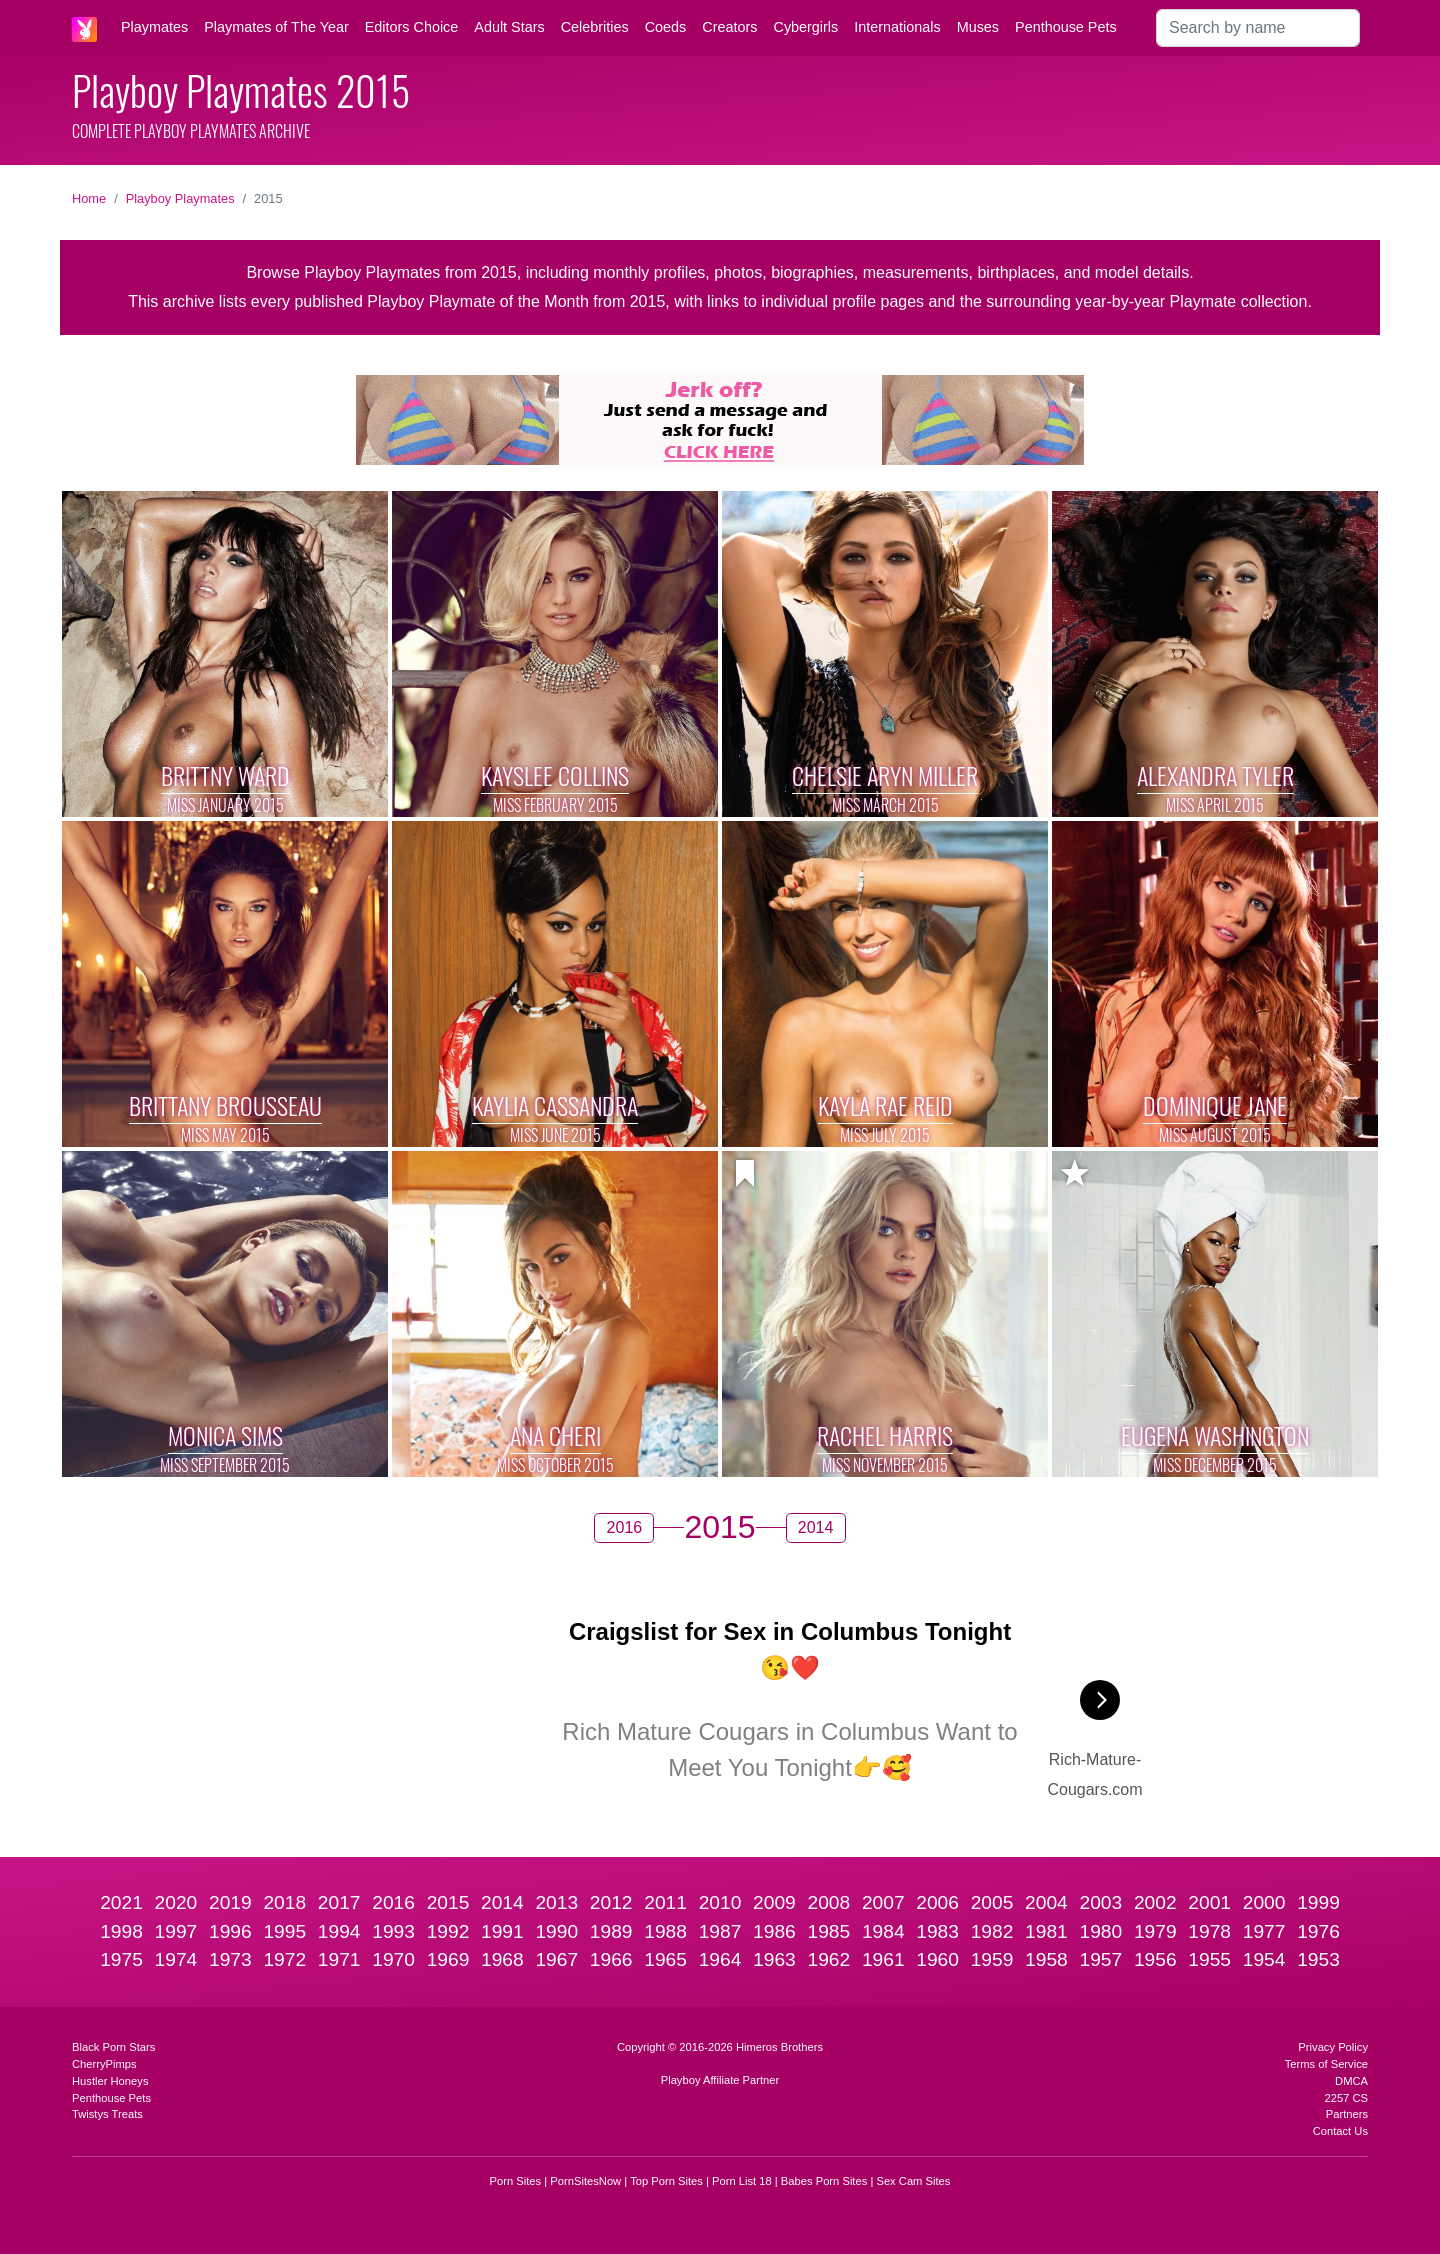 This screenshot has height=2254, width=1440. What do you see at coordinates (1258, 28) in the screenshot?
I see `[Search]` at bounding box center [1258, 28].